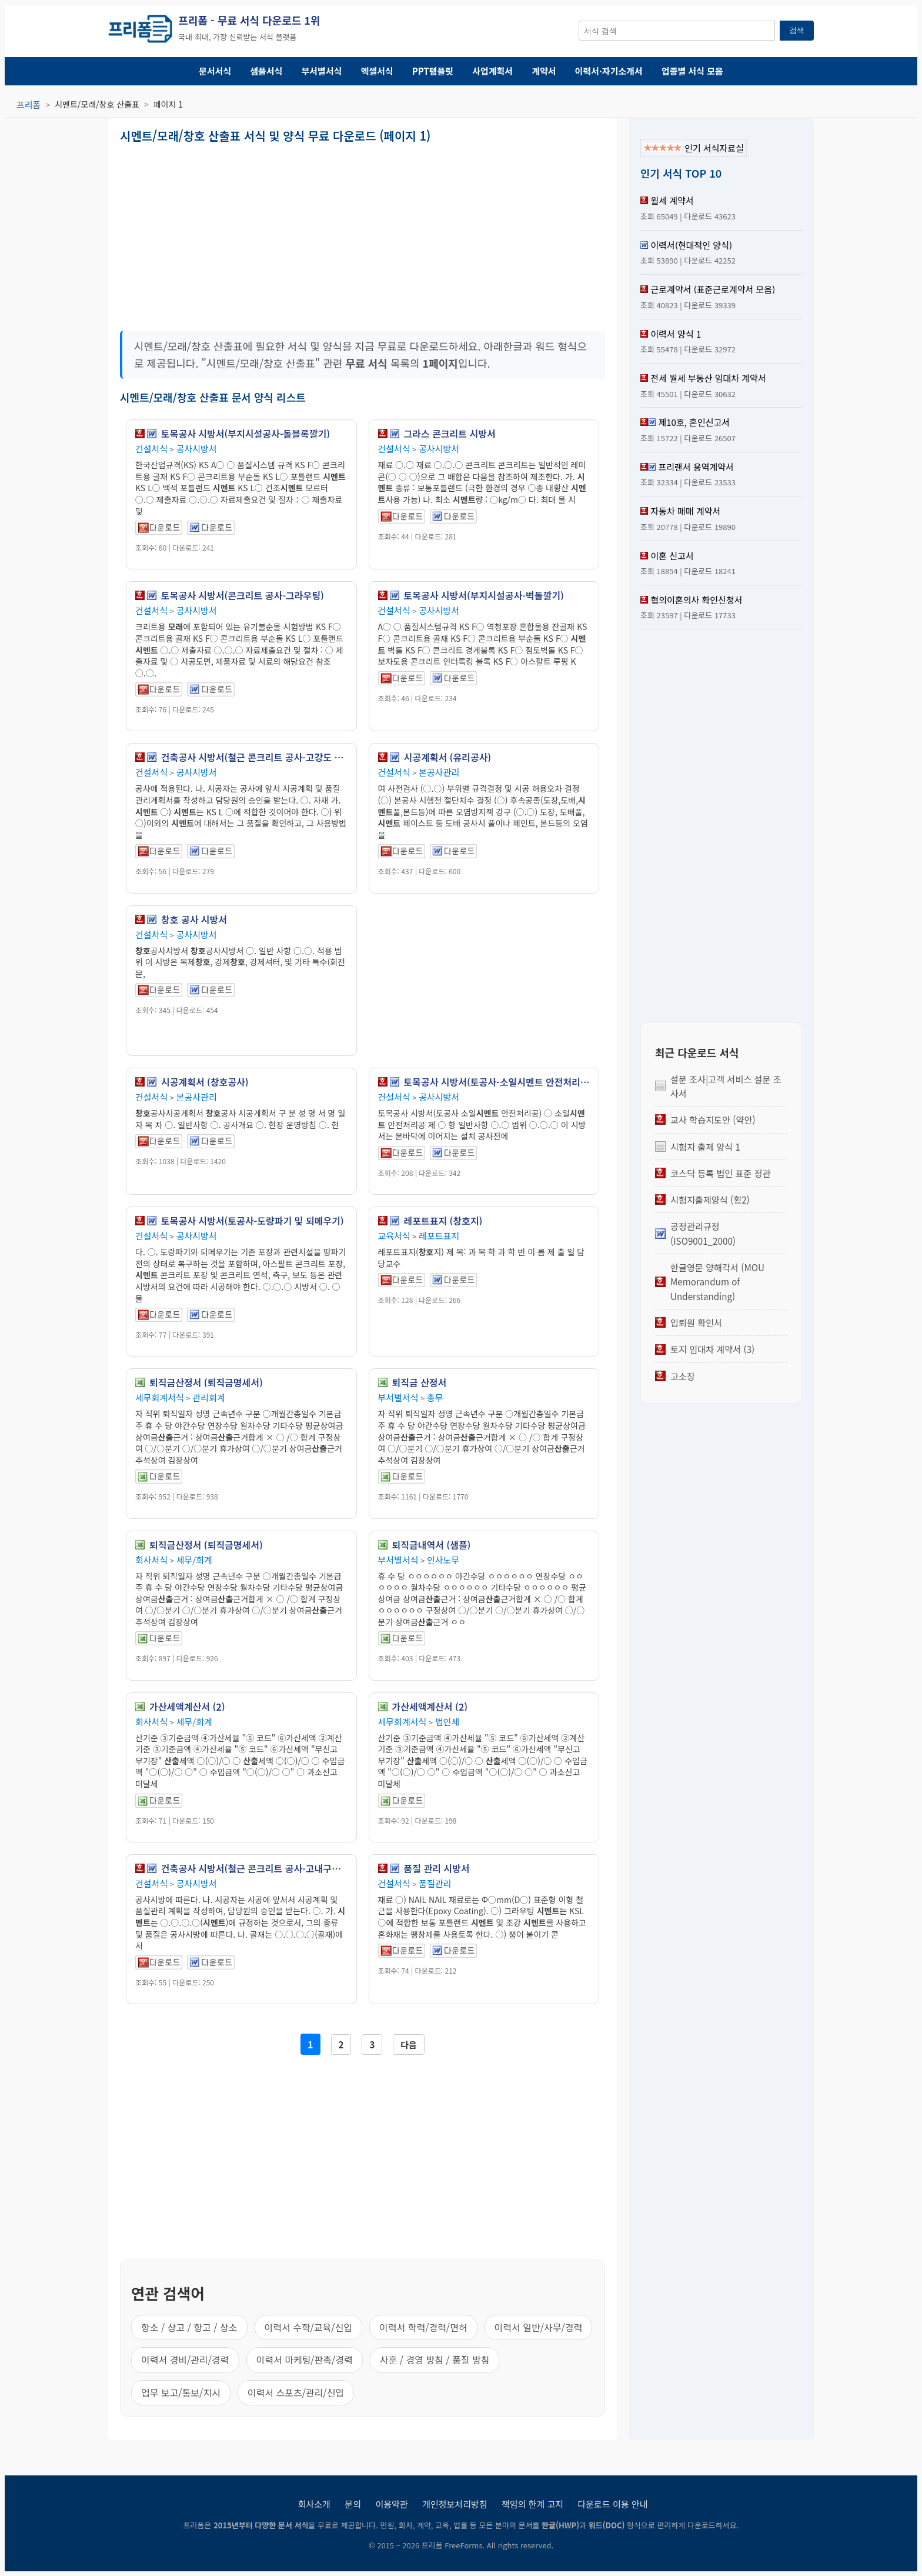 The image size is (922, 2576). What do you see at coordinates (532, 2504) in the screenshot?
I see `책임의 한계 고지` at bounding box center [532, 2504].